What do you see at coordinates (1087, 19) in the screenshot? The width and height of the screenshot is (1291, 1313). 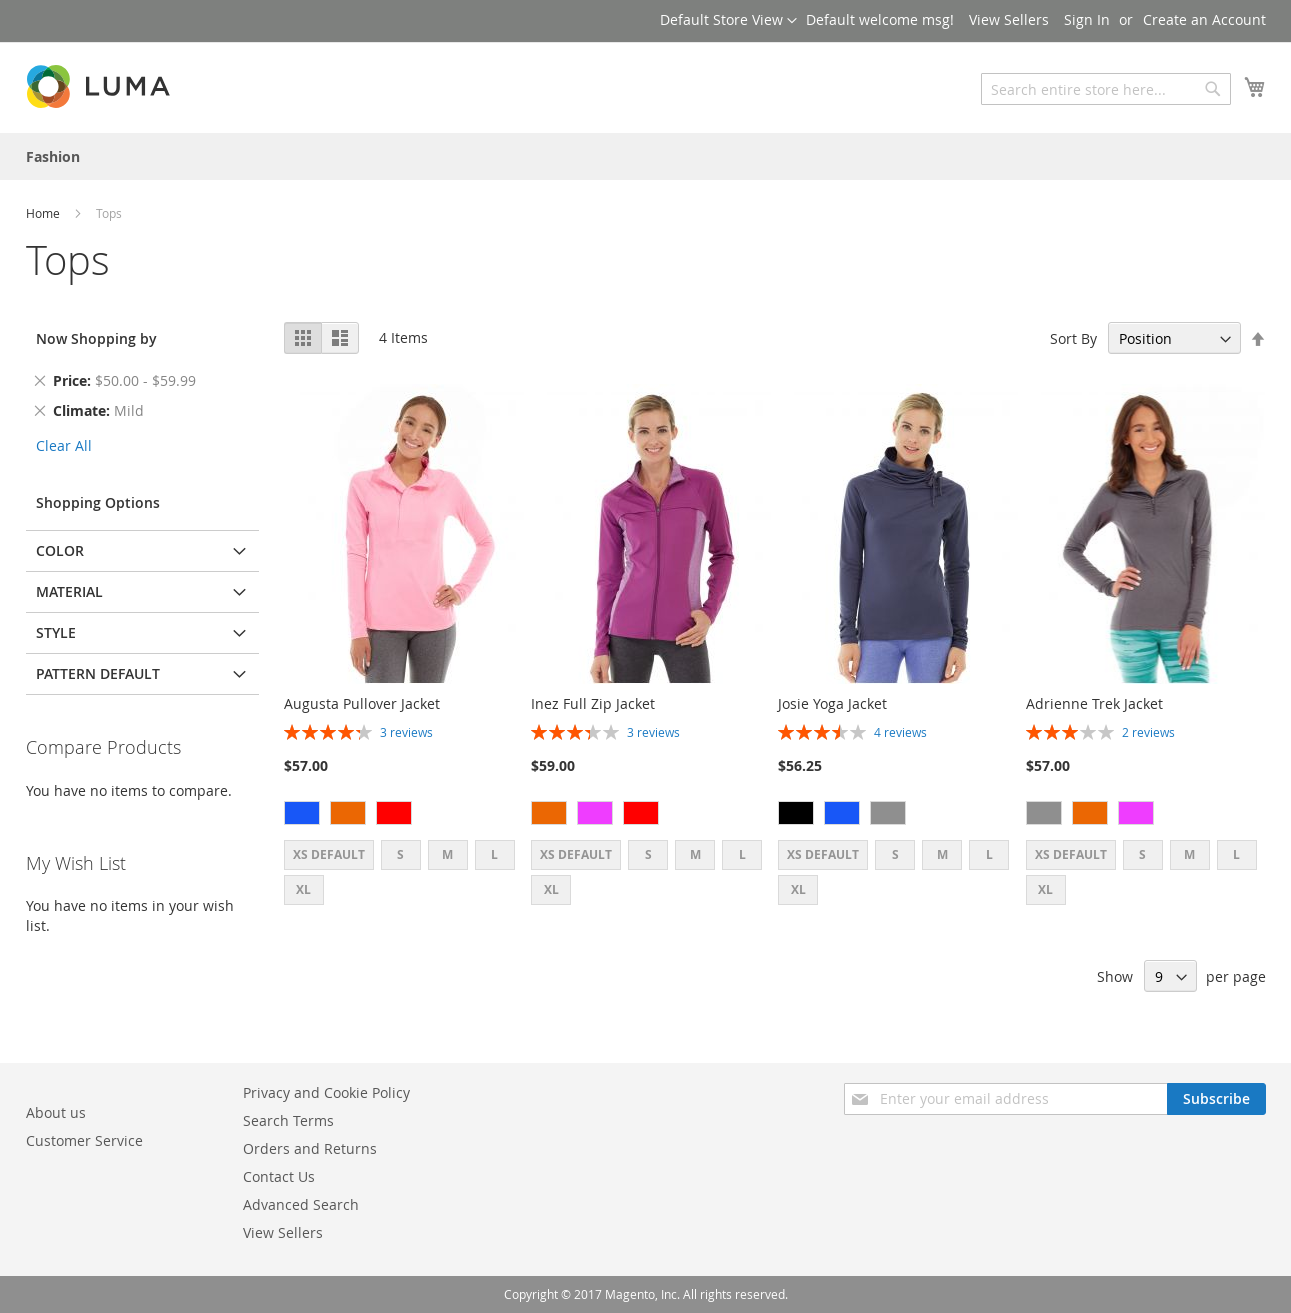 I see `Sign In` at bounding box center [1087, 19].